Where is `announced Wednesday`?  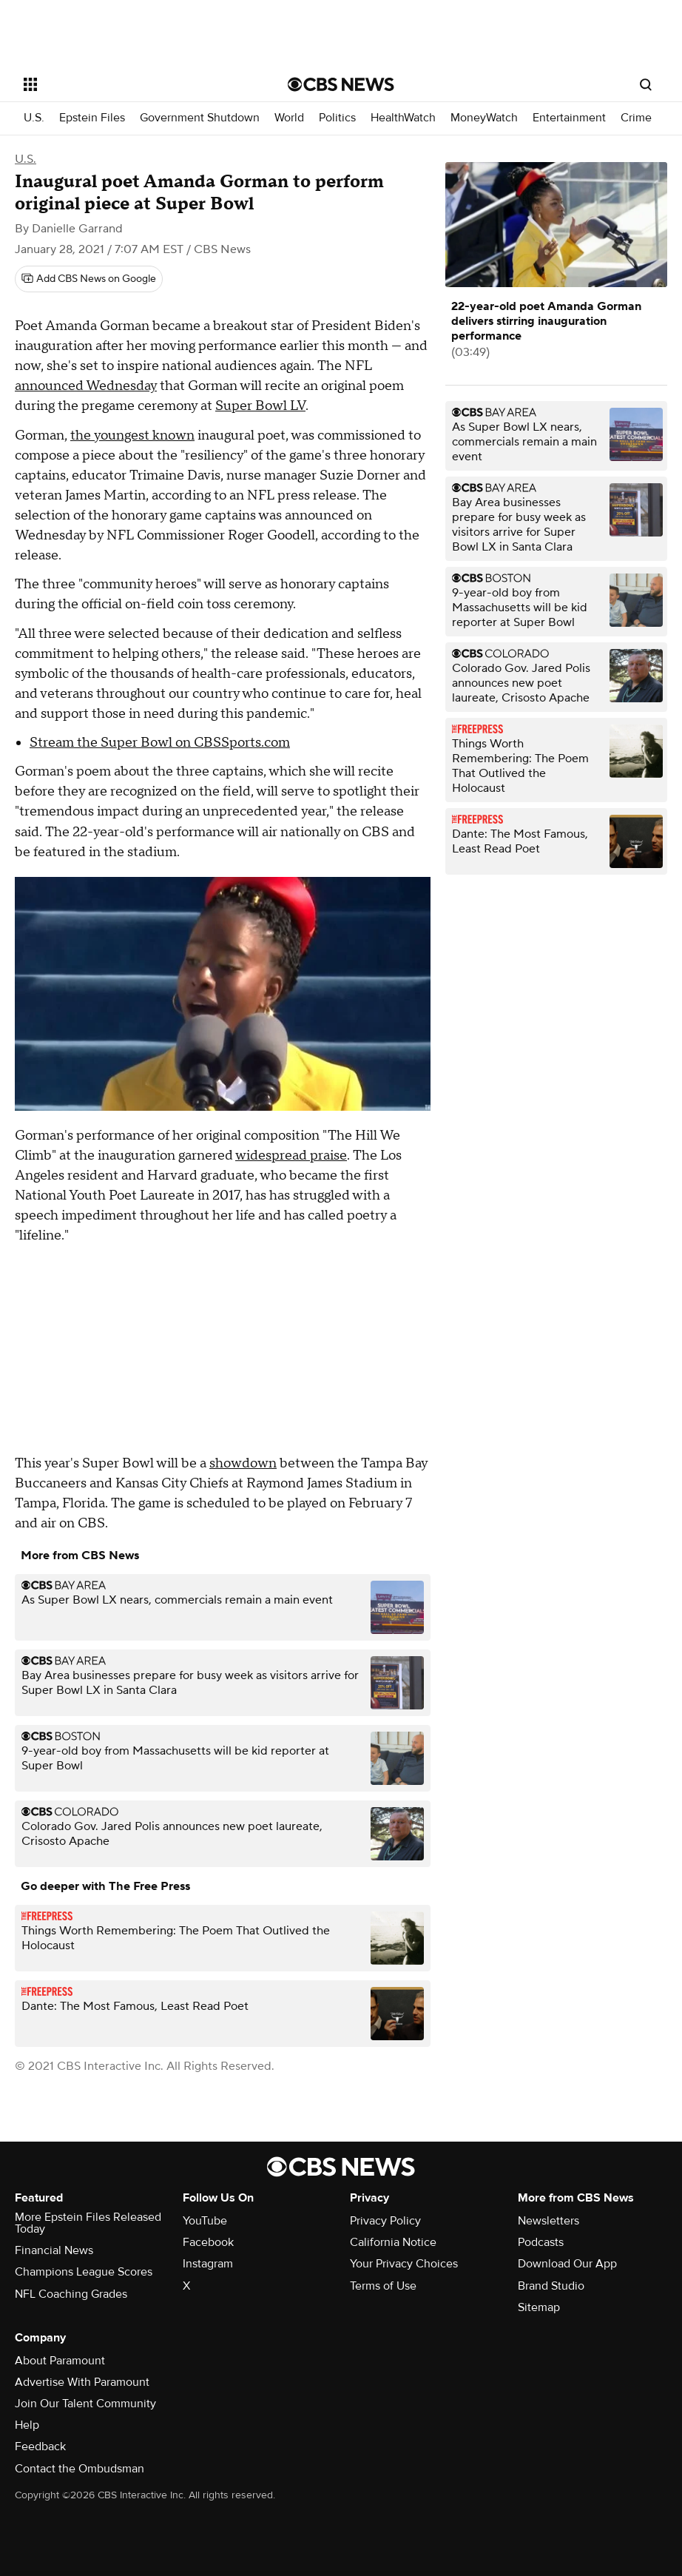 announced Wednesday is located at coordinates (86, 385).